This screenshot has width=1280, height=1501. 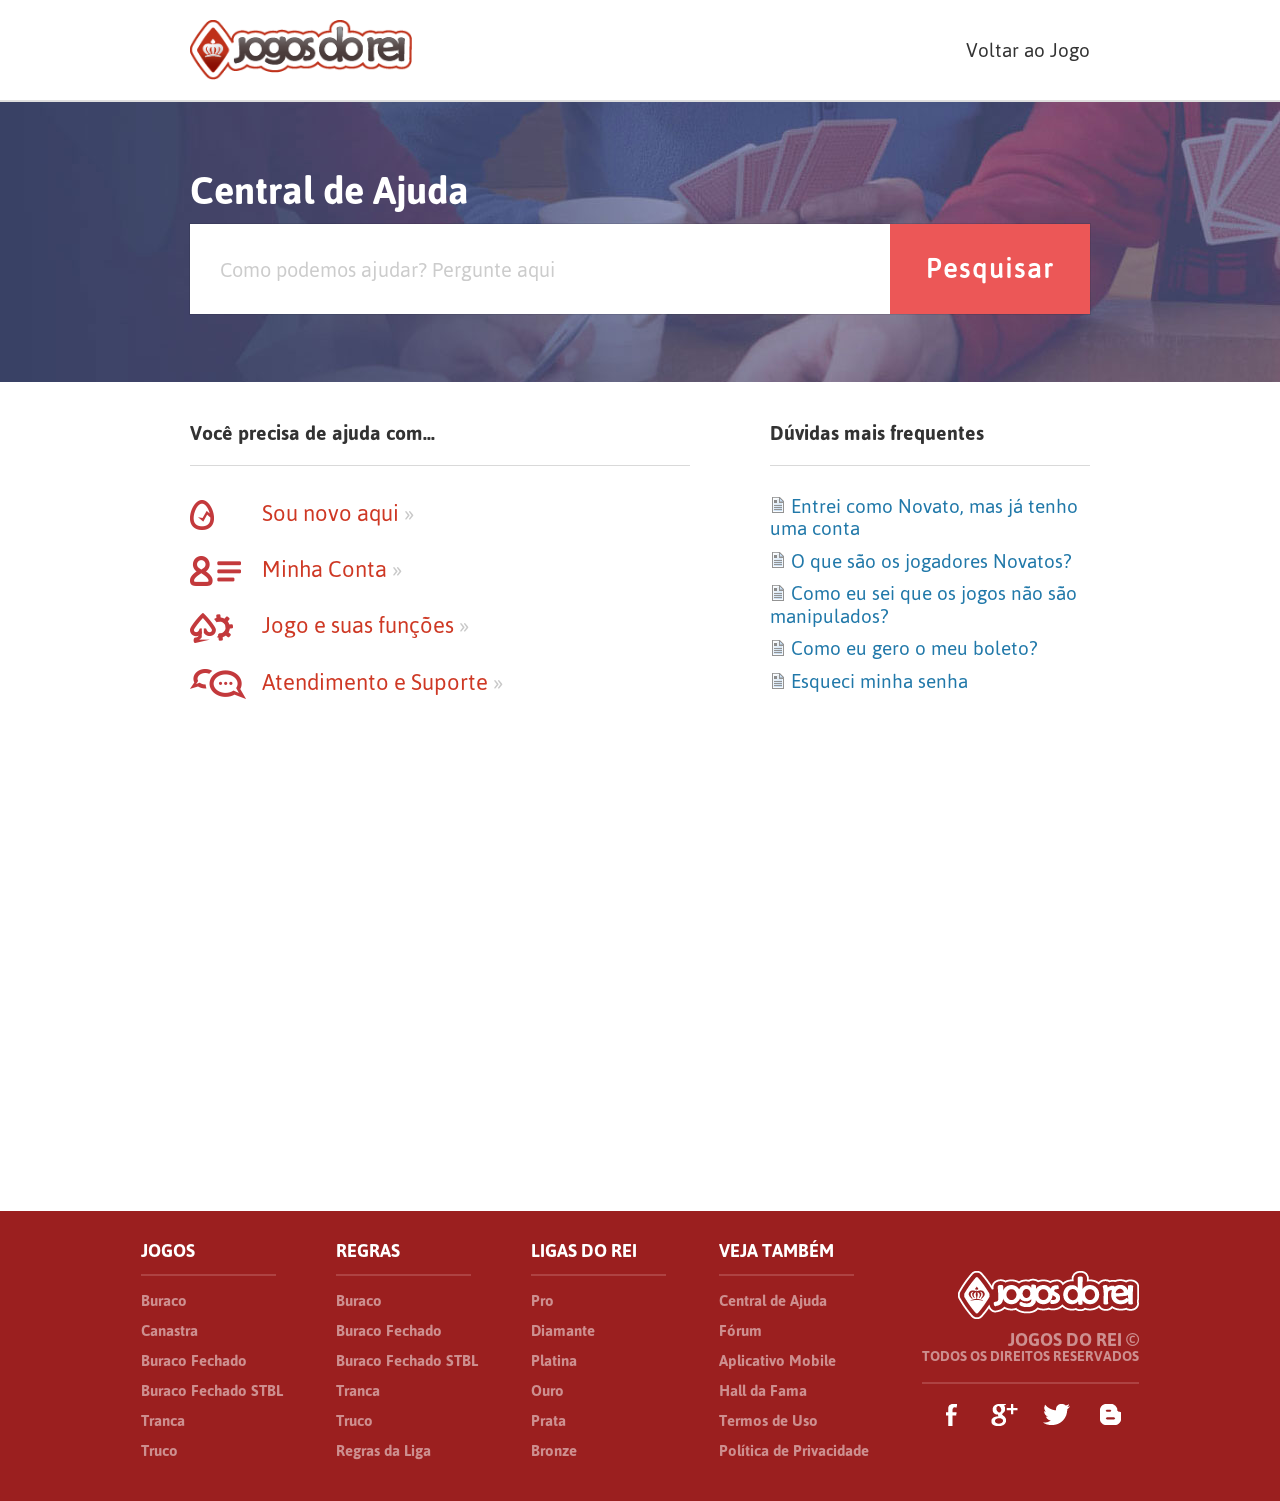 What do you see at coordinates (740, 1330) in the screenshot?
I see `Fórum` at bounding box center [740, 1330].